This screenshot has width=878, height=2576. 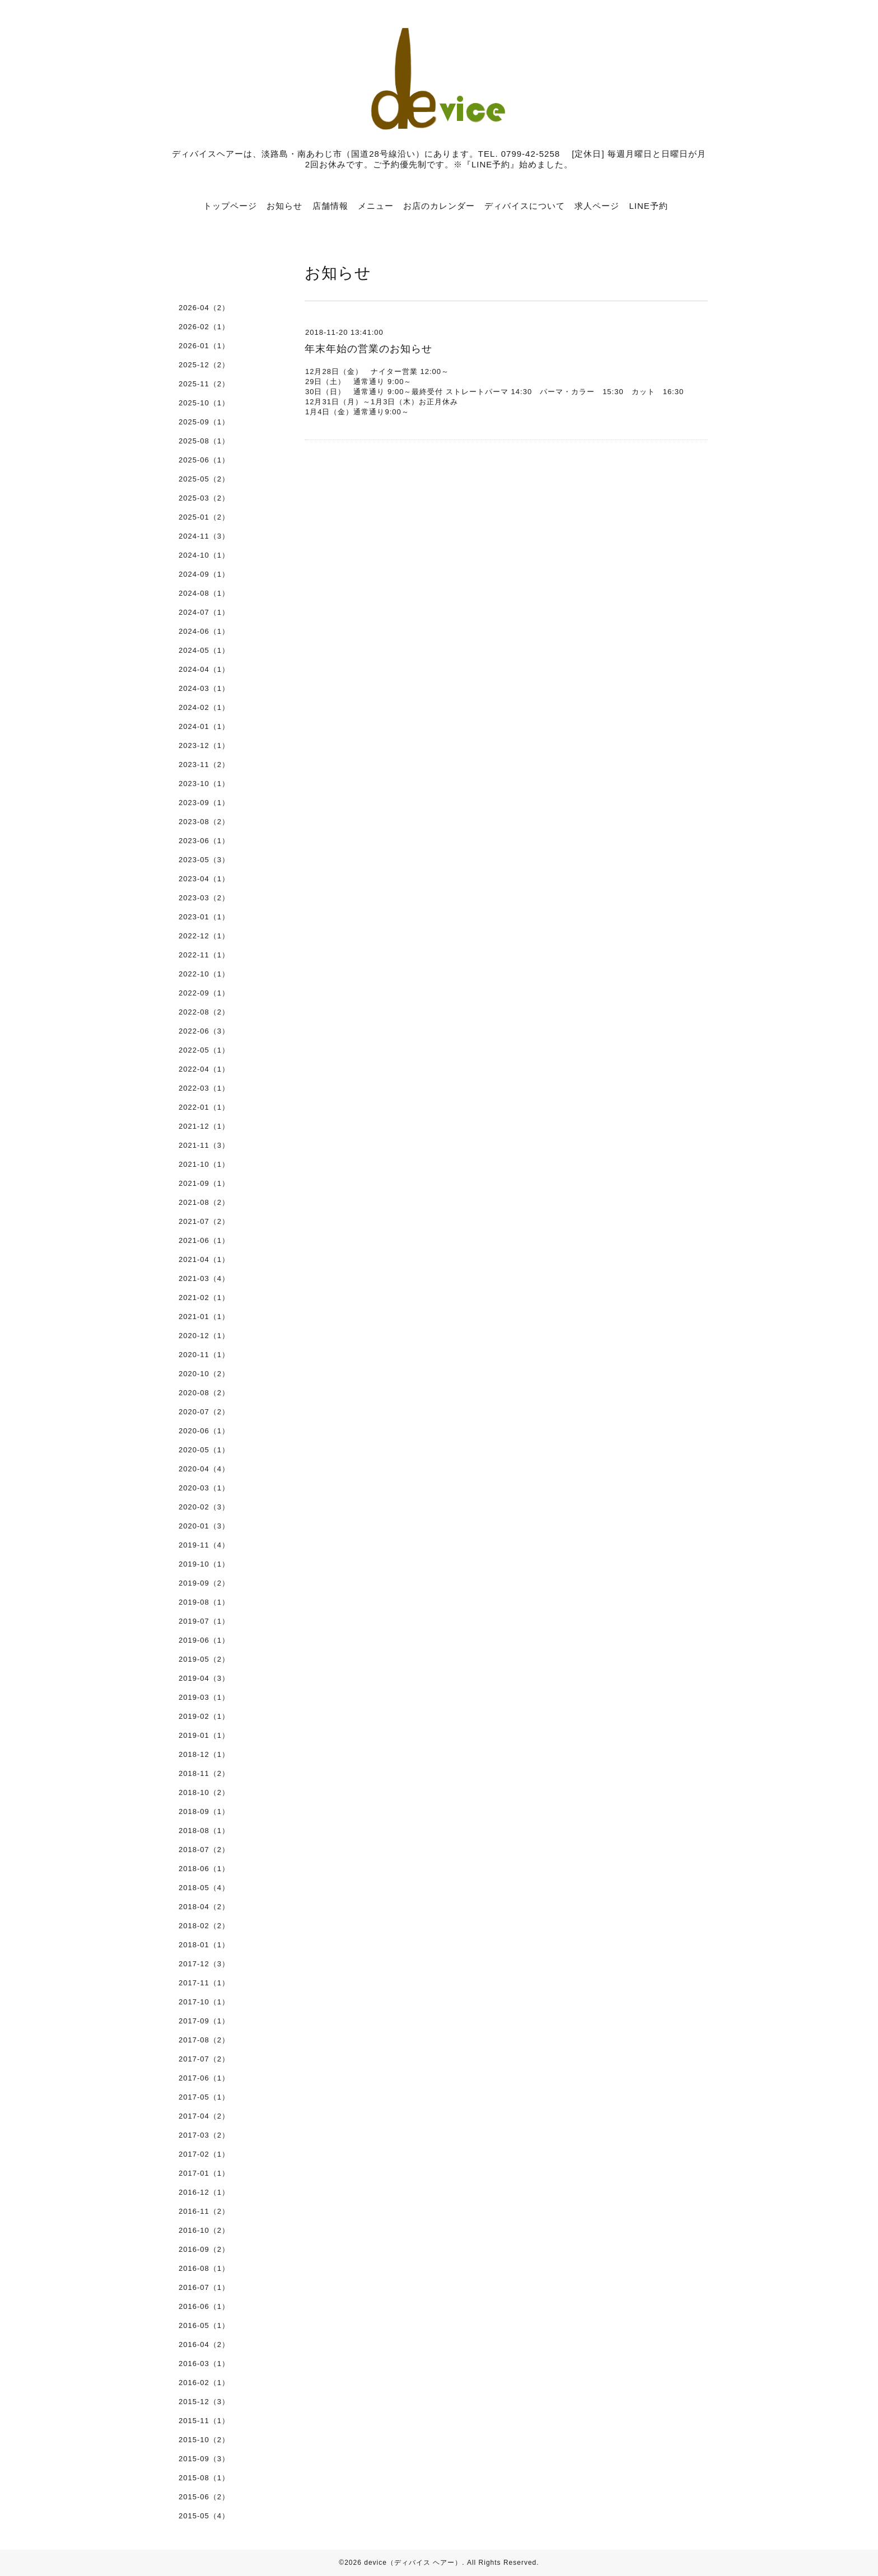 What do you see at coordinates (330, 206) in the screenshot?
I see `店舗情報` at bounding box center [330, 206].